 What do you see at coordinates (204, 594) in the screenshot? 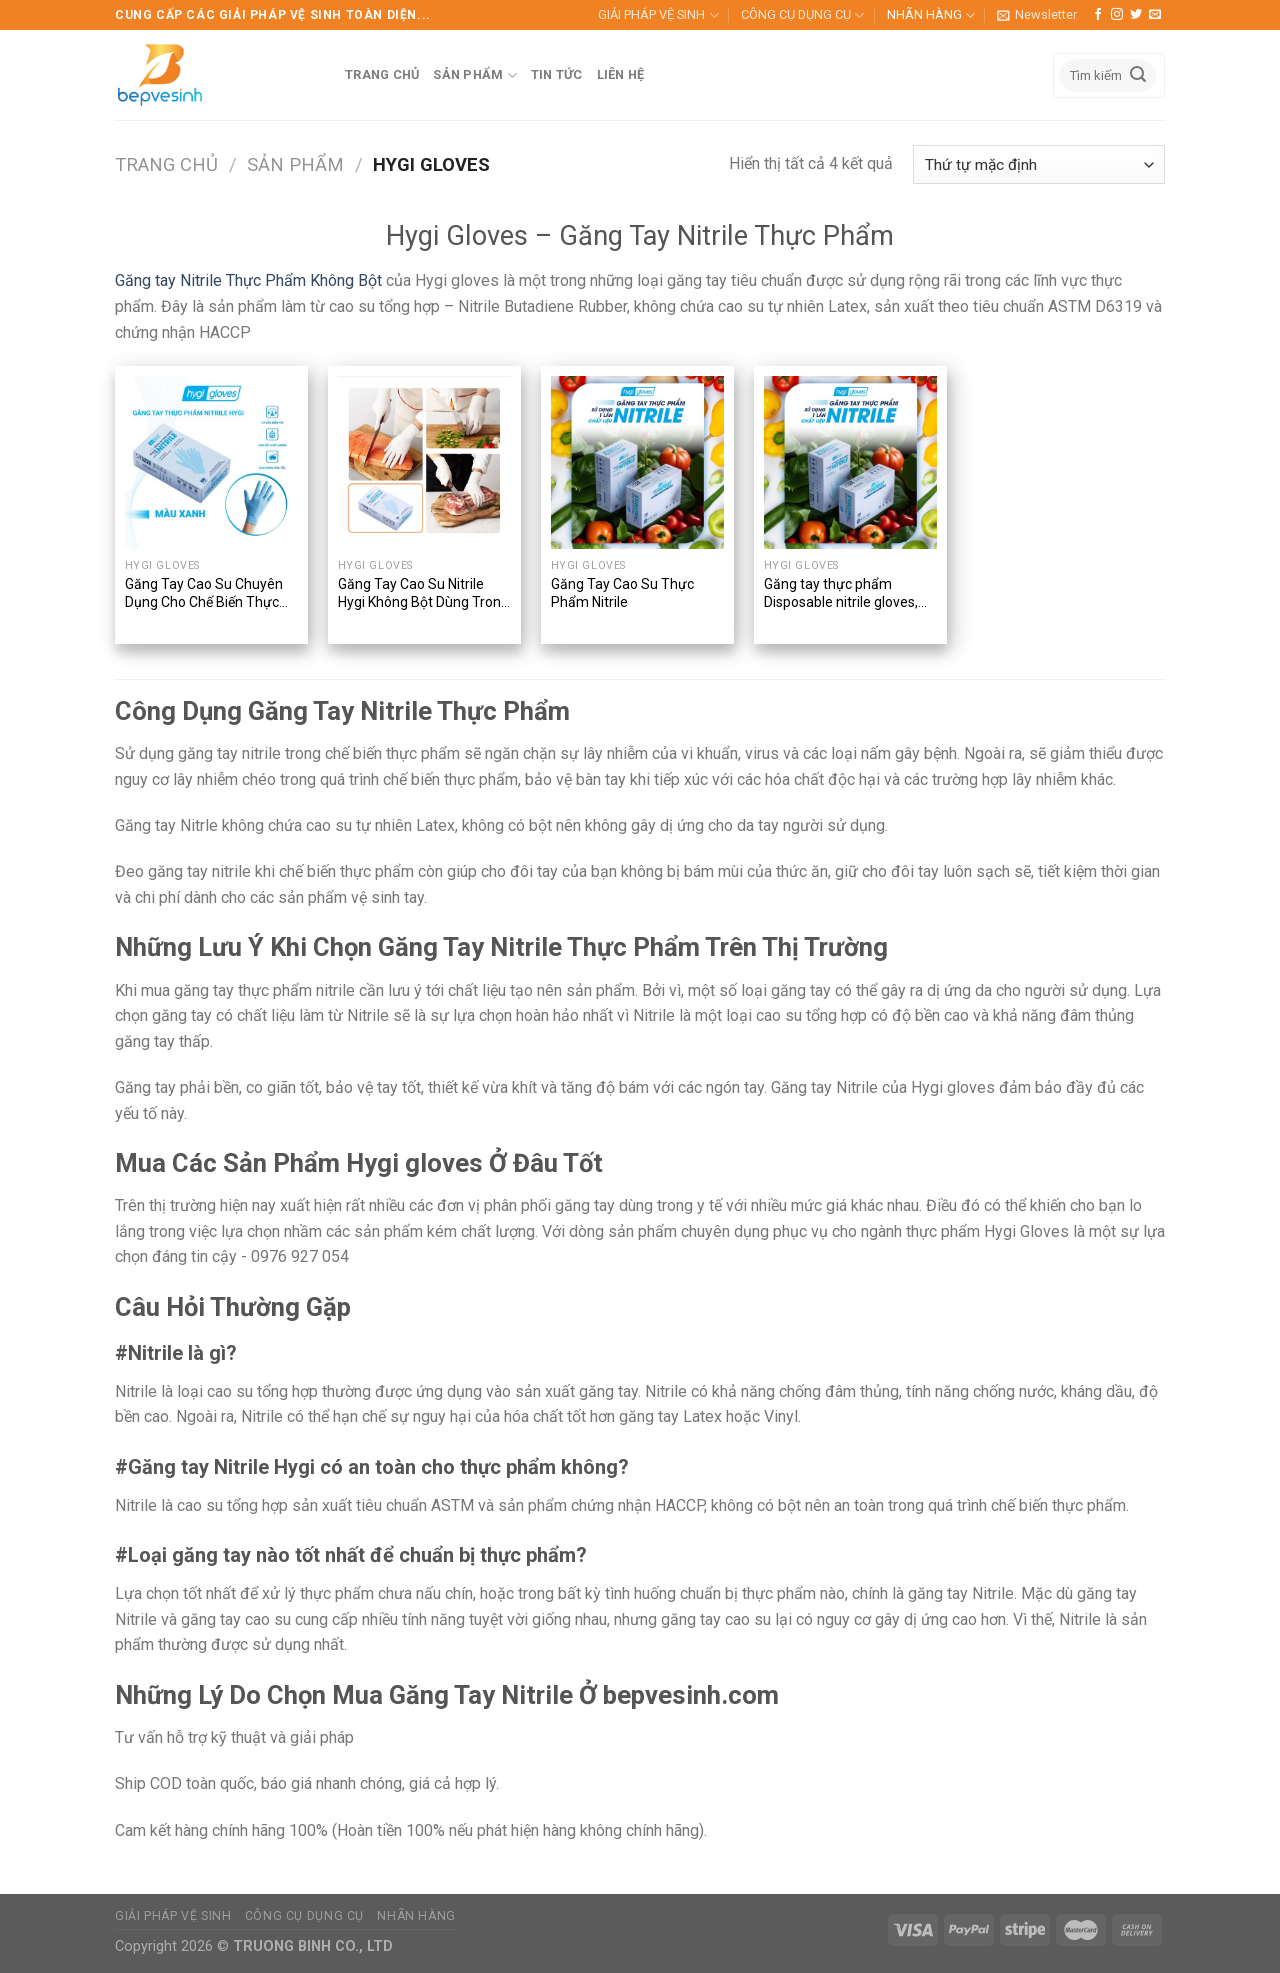
I see `Găng Tay Cao Su Chuyên Dụng Cho Chế Biến Thực Phẩm Nitrile` at bounding box center [204, 594].